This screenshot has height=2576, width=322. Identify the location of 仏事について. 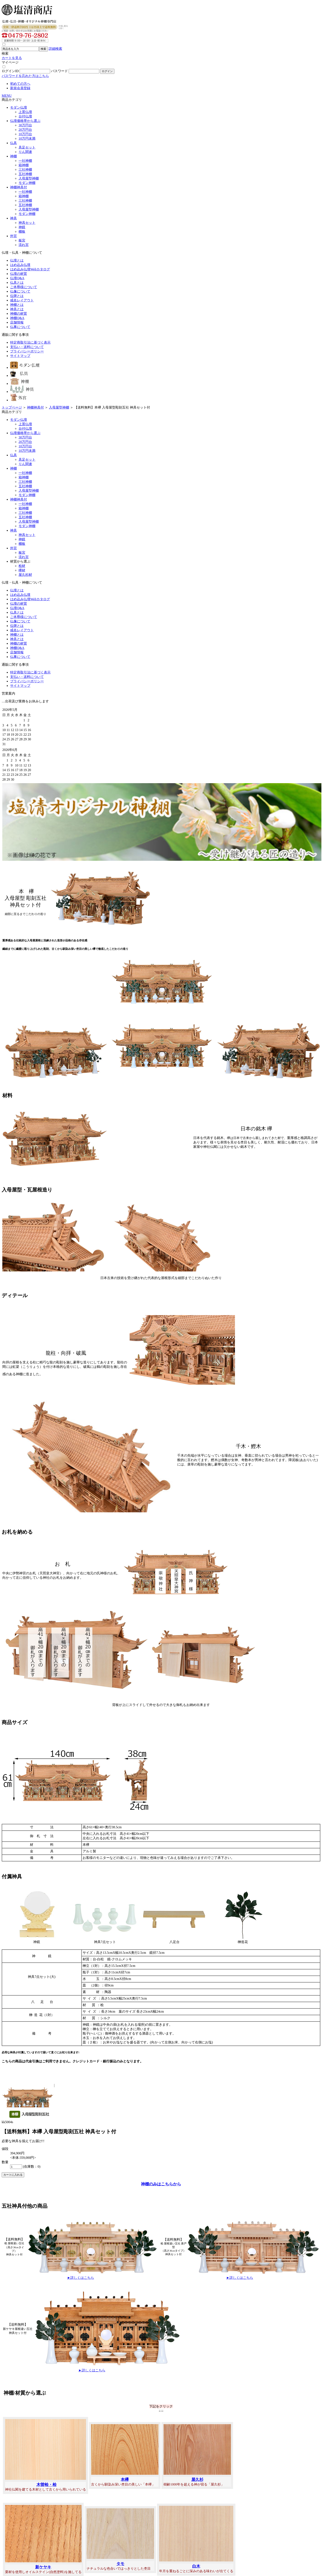
(20, 327).